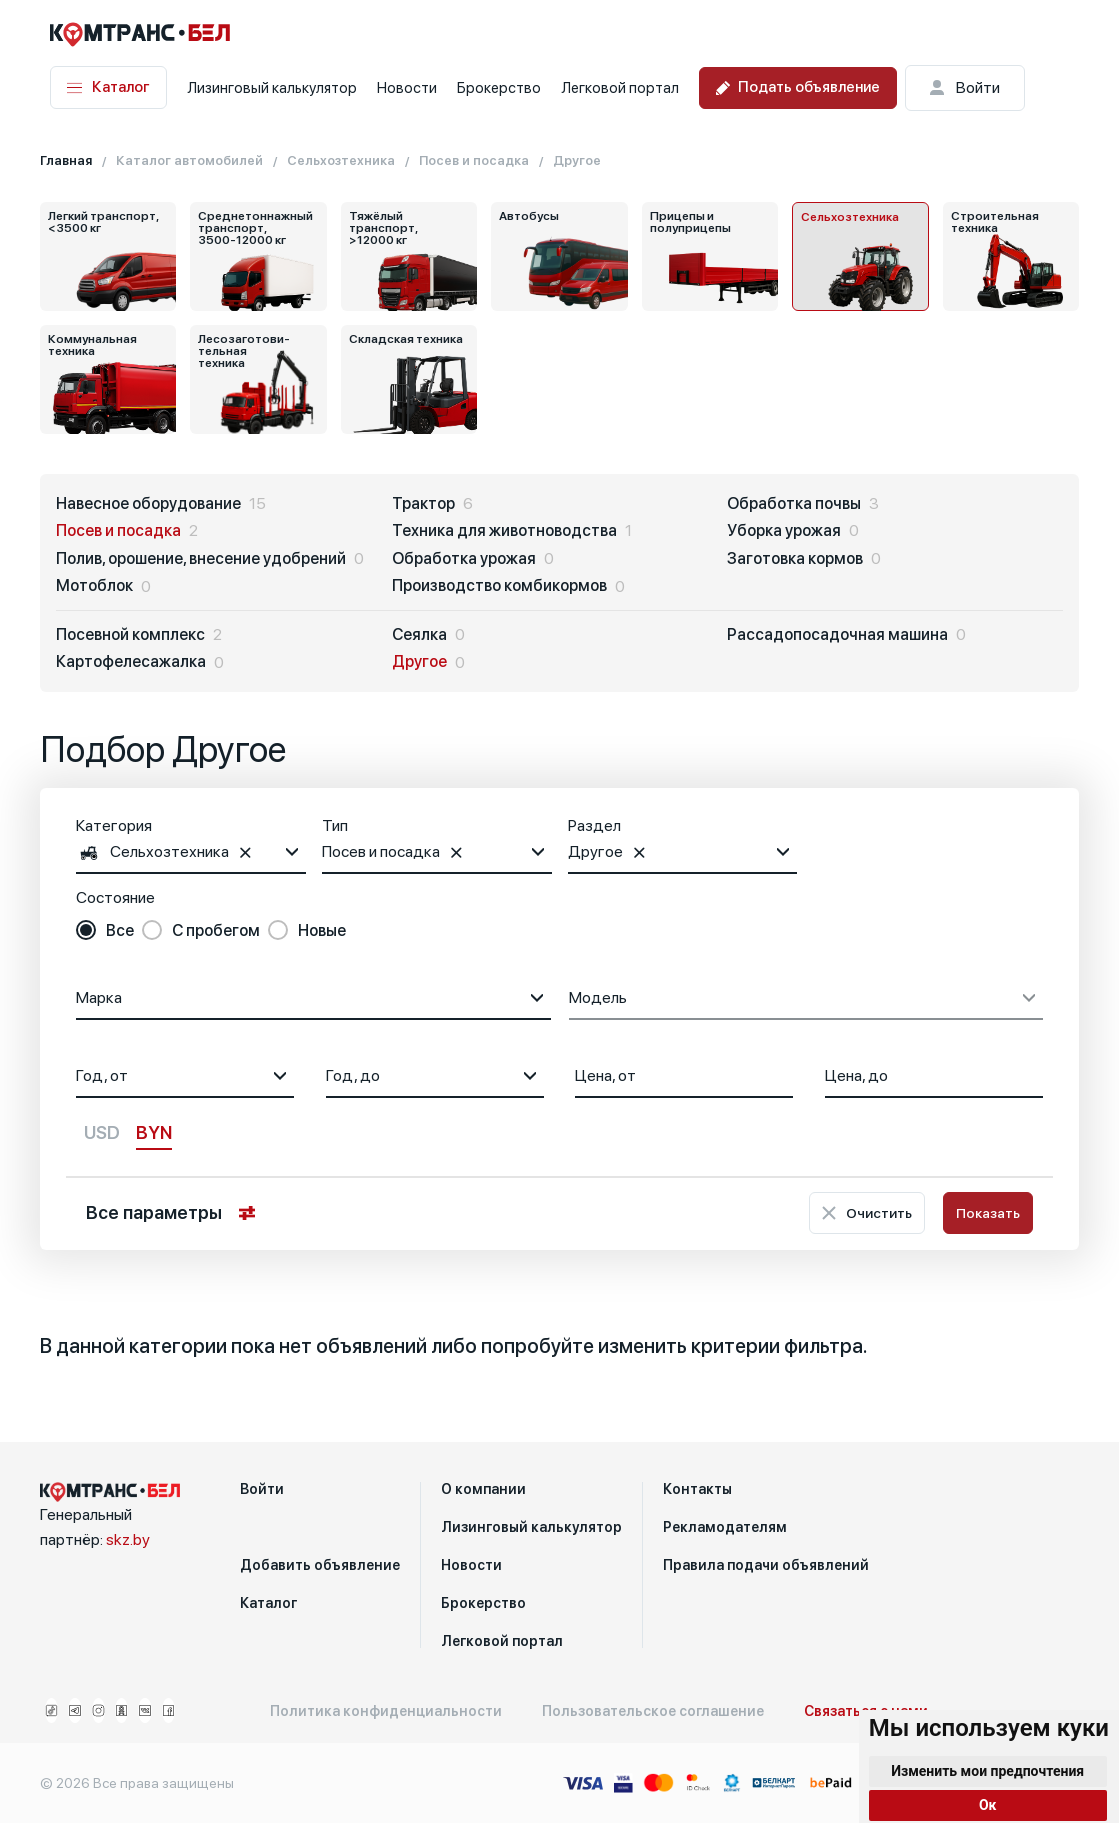  What do you see at coordinates (725, 1527) in the screenshot?
I see `Рекламодателям` at bounding box center [725, 1527].